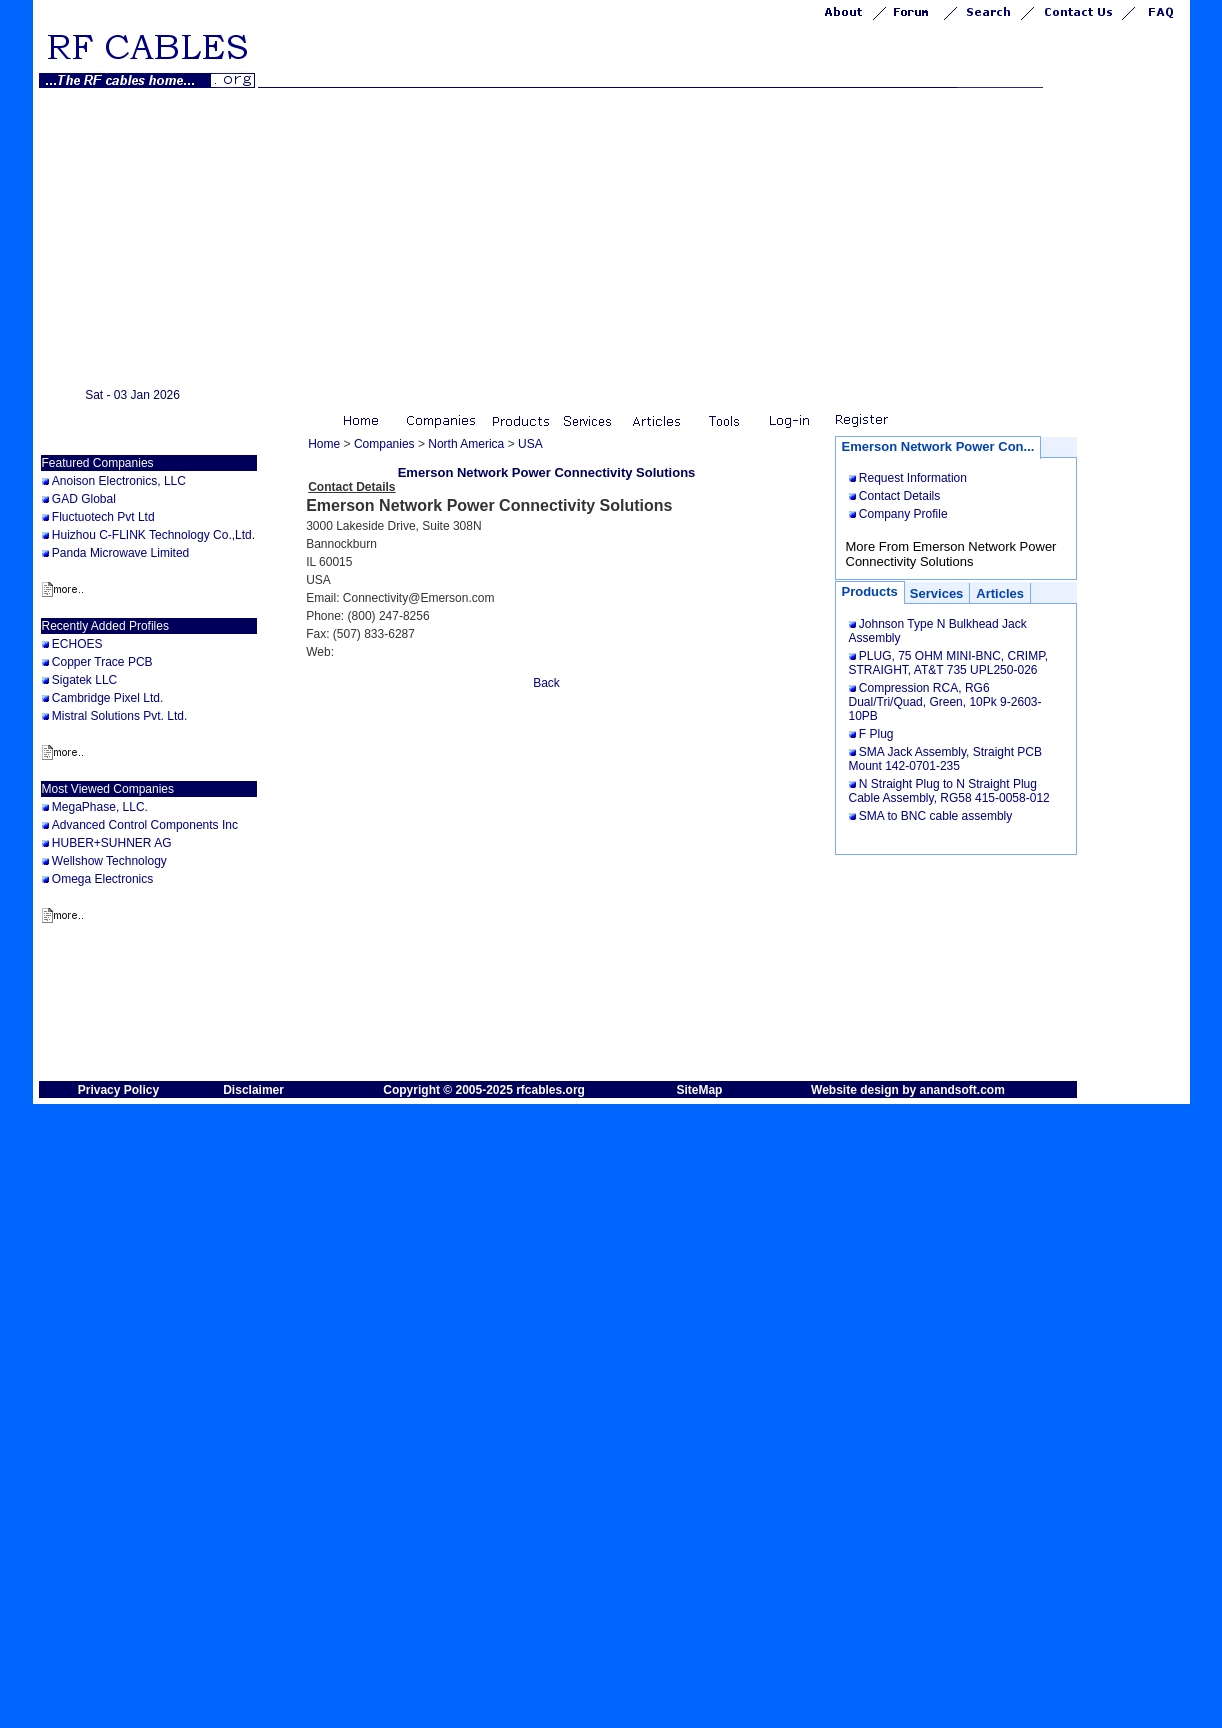 This screenshot has height=1728, width=1222. What do you see at coordinates (870, 591) in the screenshot?
I see `Products` at bounding box center [870, 591].